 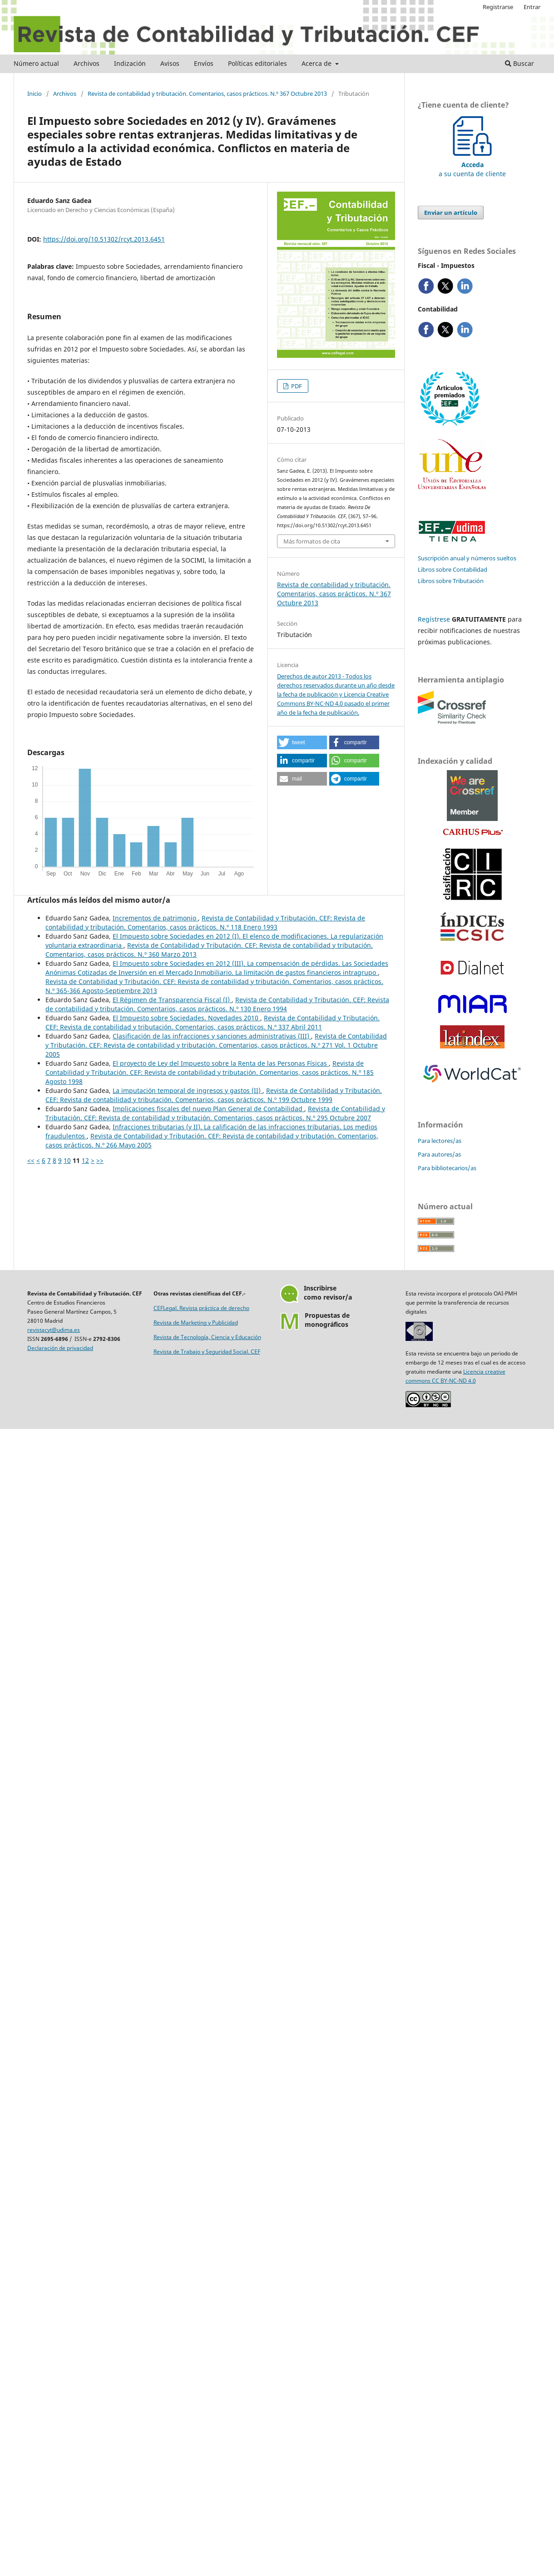 What do you see at coordinates (53, 1330) in the screenshot?
I see `revistacyt@udima.es` at bounding box center [53, 1330].